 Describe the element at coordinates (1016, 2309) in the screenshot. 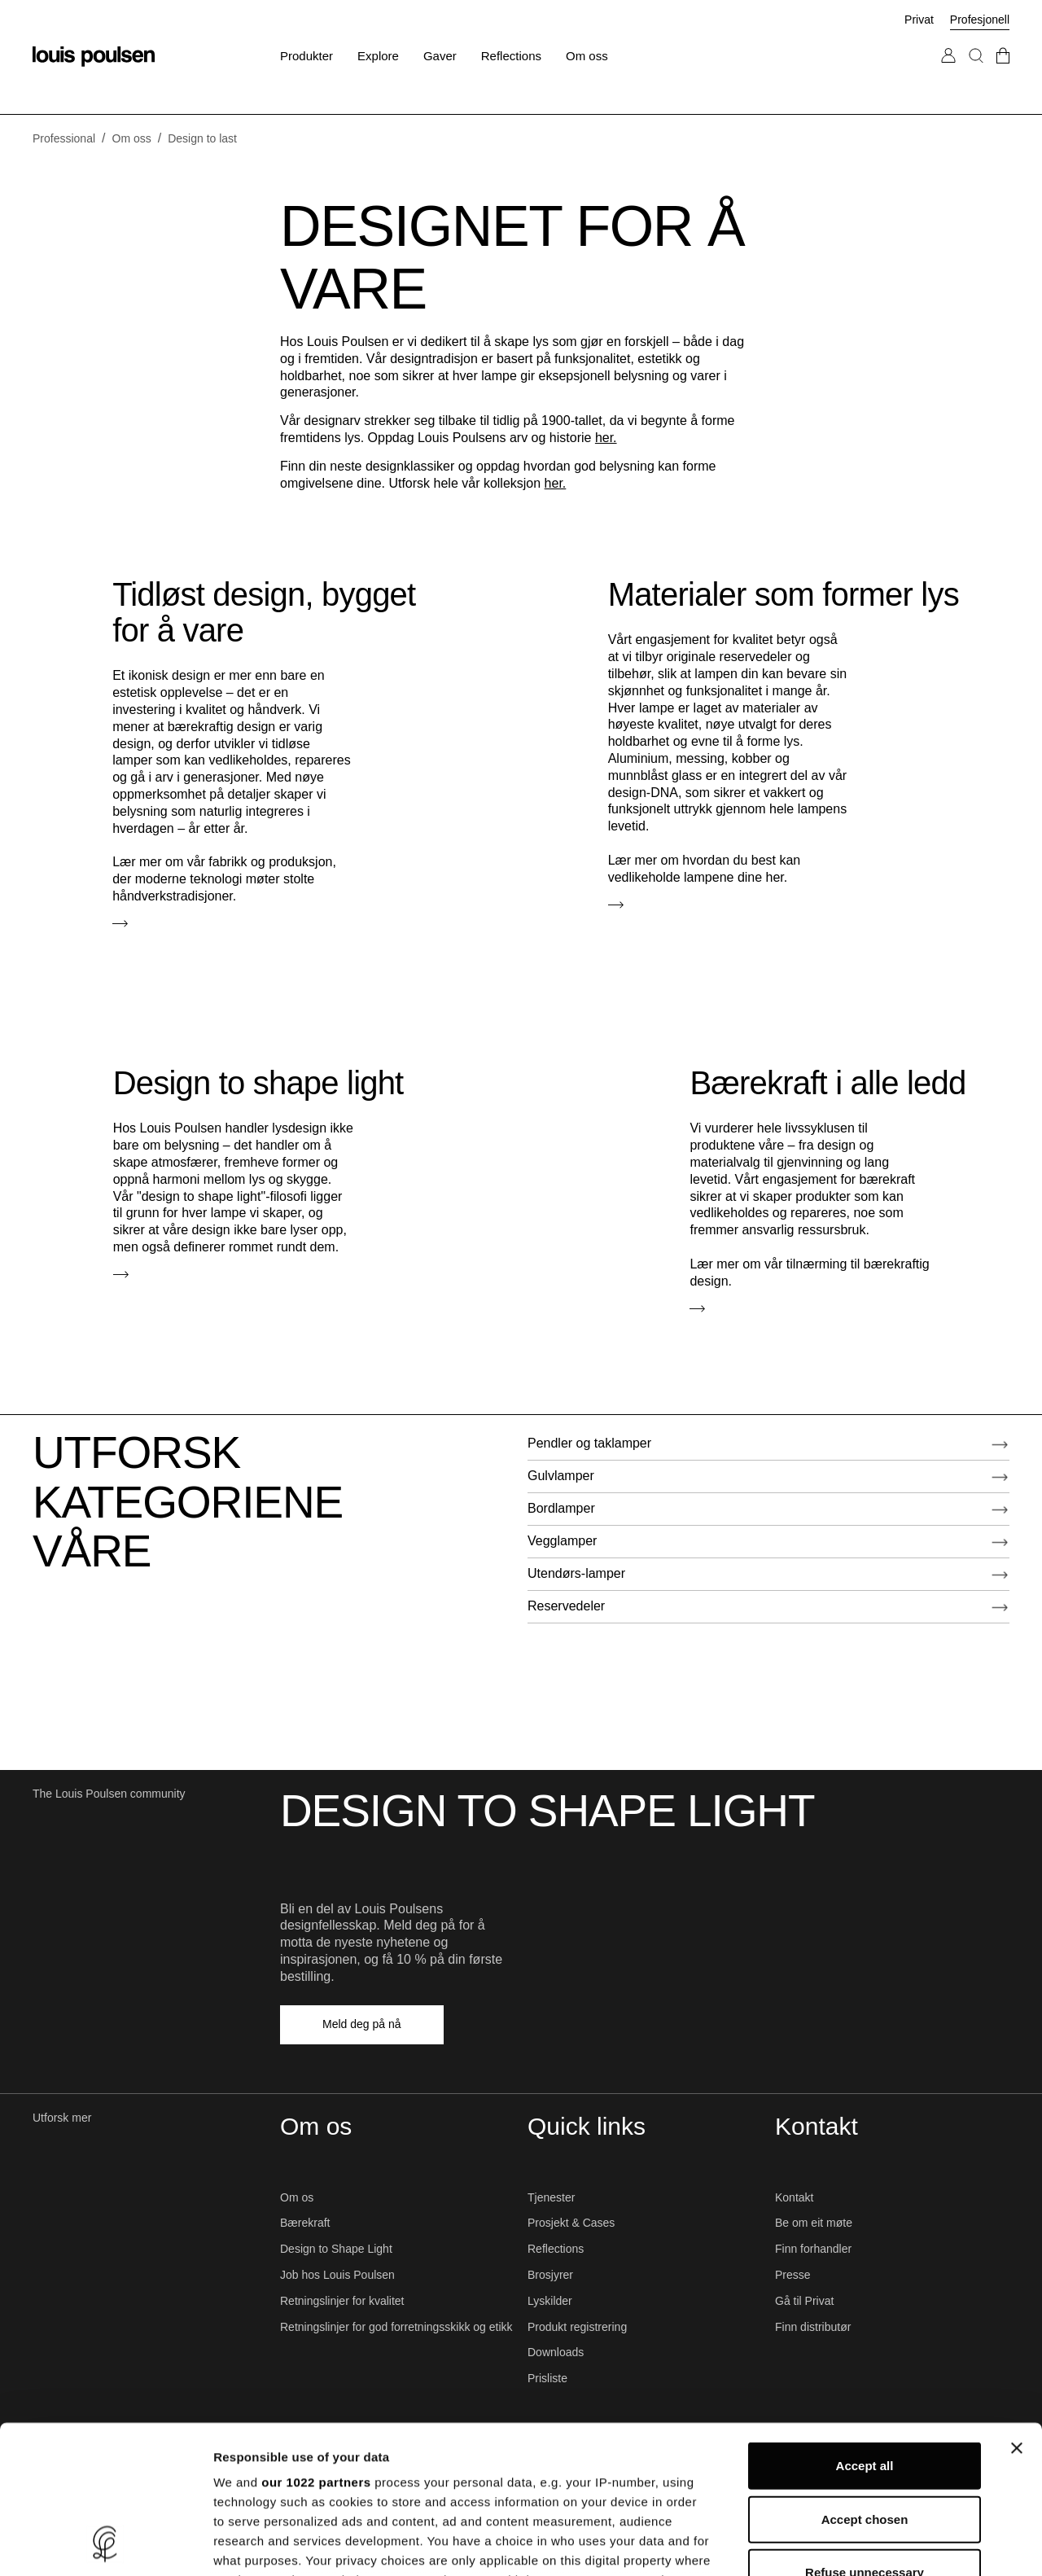

I see `[Close banner]` at that location.